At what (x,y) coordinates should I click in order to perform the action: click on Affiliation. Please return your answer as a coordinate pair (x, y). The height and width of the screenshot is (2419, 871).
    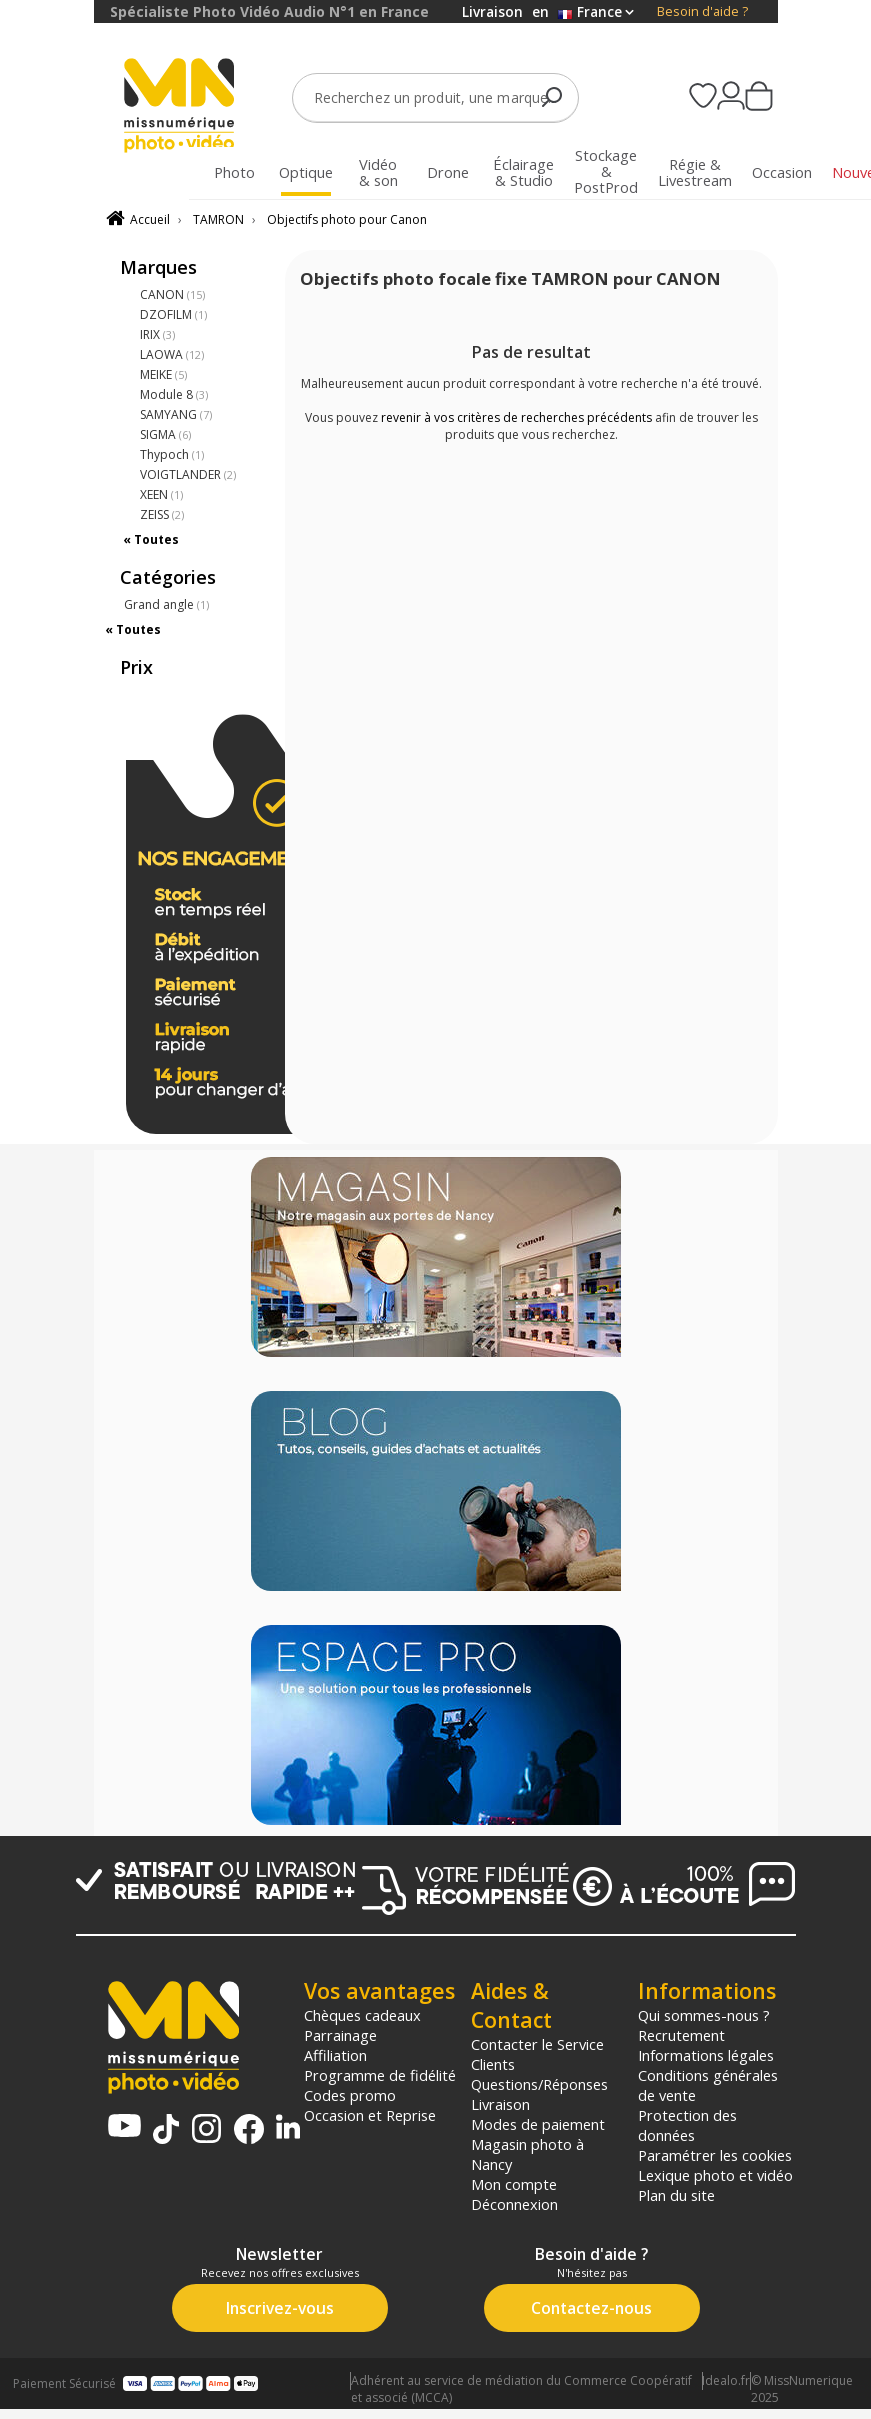
    Looking at the image, I should click on (335, 2055).